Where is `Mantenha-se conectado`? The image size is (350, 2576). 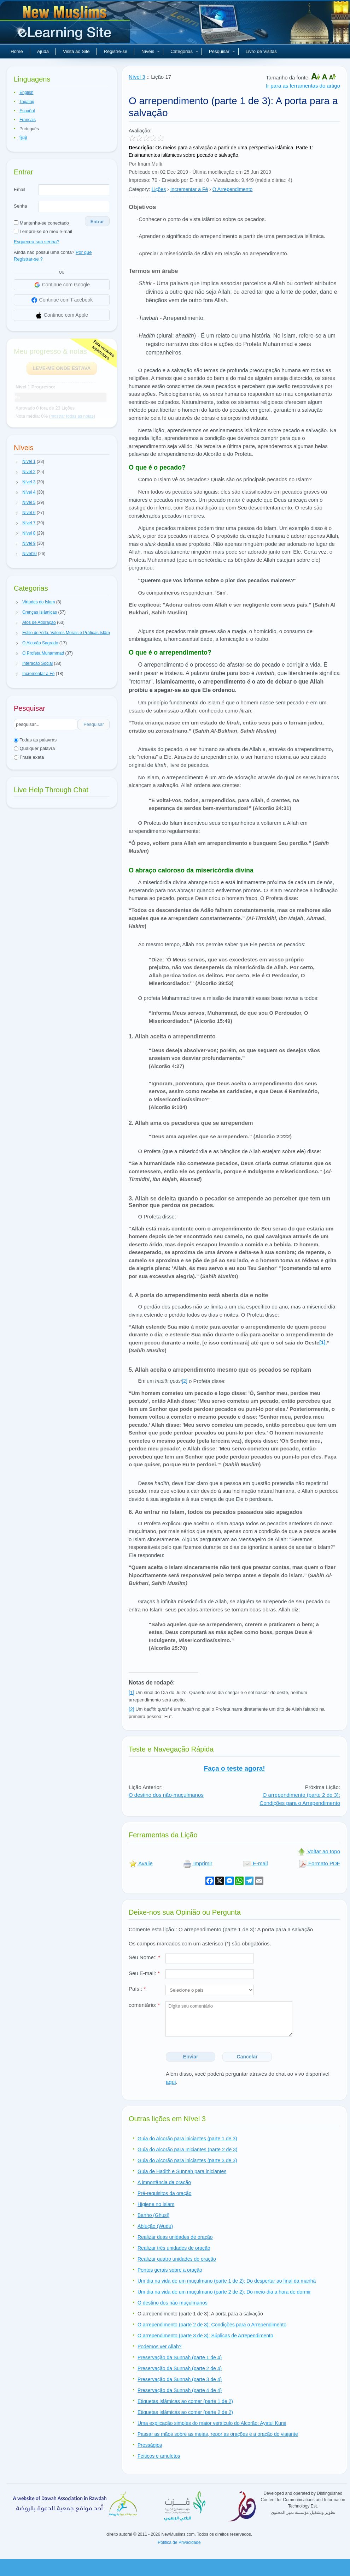 Mantenha-se conectado is located at coordinates (41, 223).